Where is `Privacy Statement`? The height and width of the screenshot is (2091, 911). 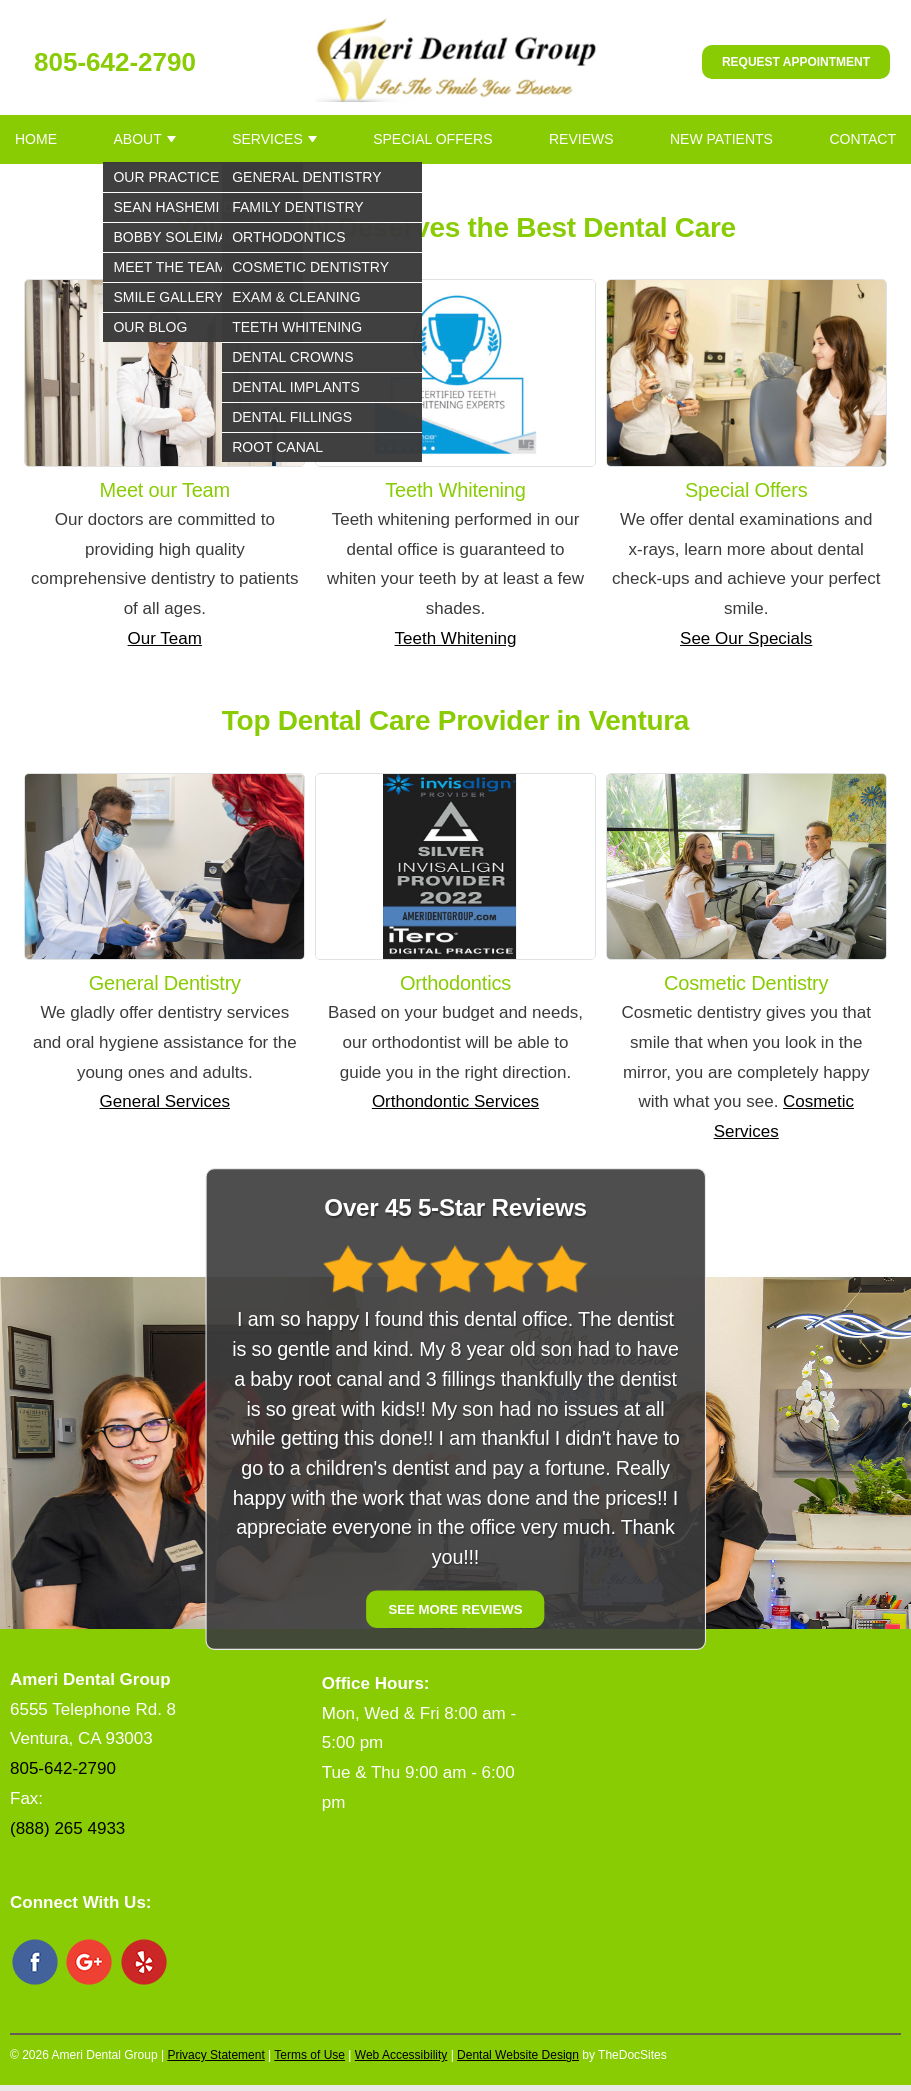
Privacy Statement is located at coordinates (215, 2055).